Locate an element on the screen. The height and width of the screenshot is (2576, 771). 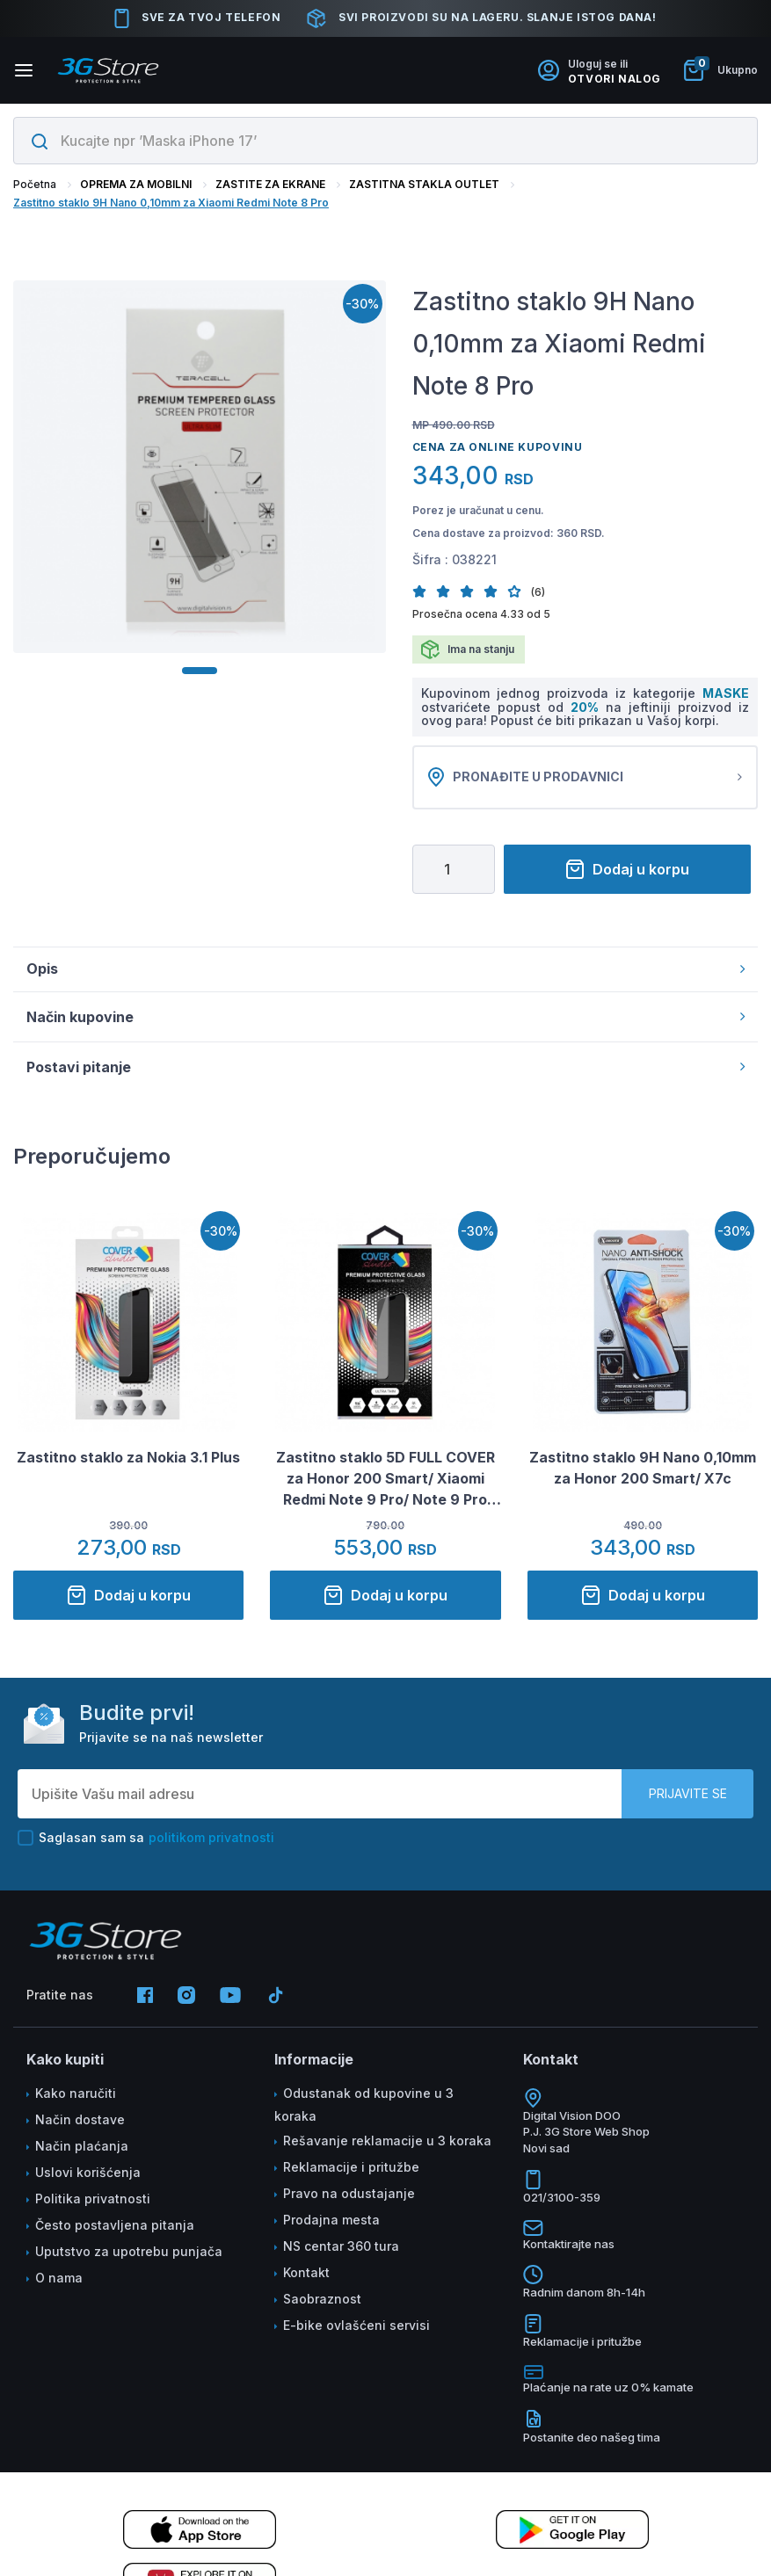
Zastitno staklo 9H Nano 0,10mm za Xiaomi Redmi Note 8 Pro is located at coordinates (171, 202).